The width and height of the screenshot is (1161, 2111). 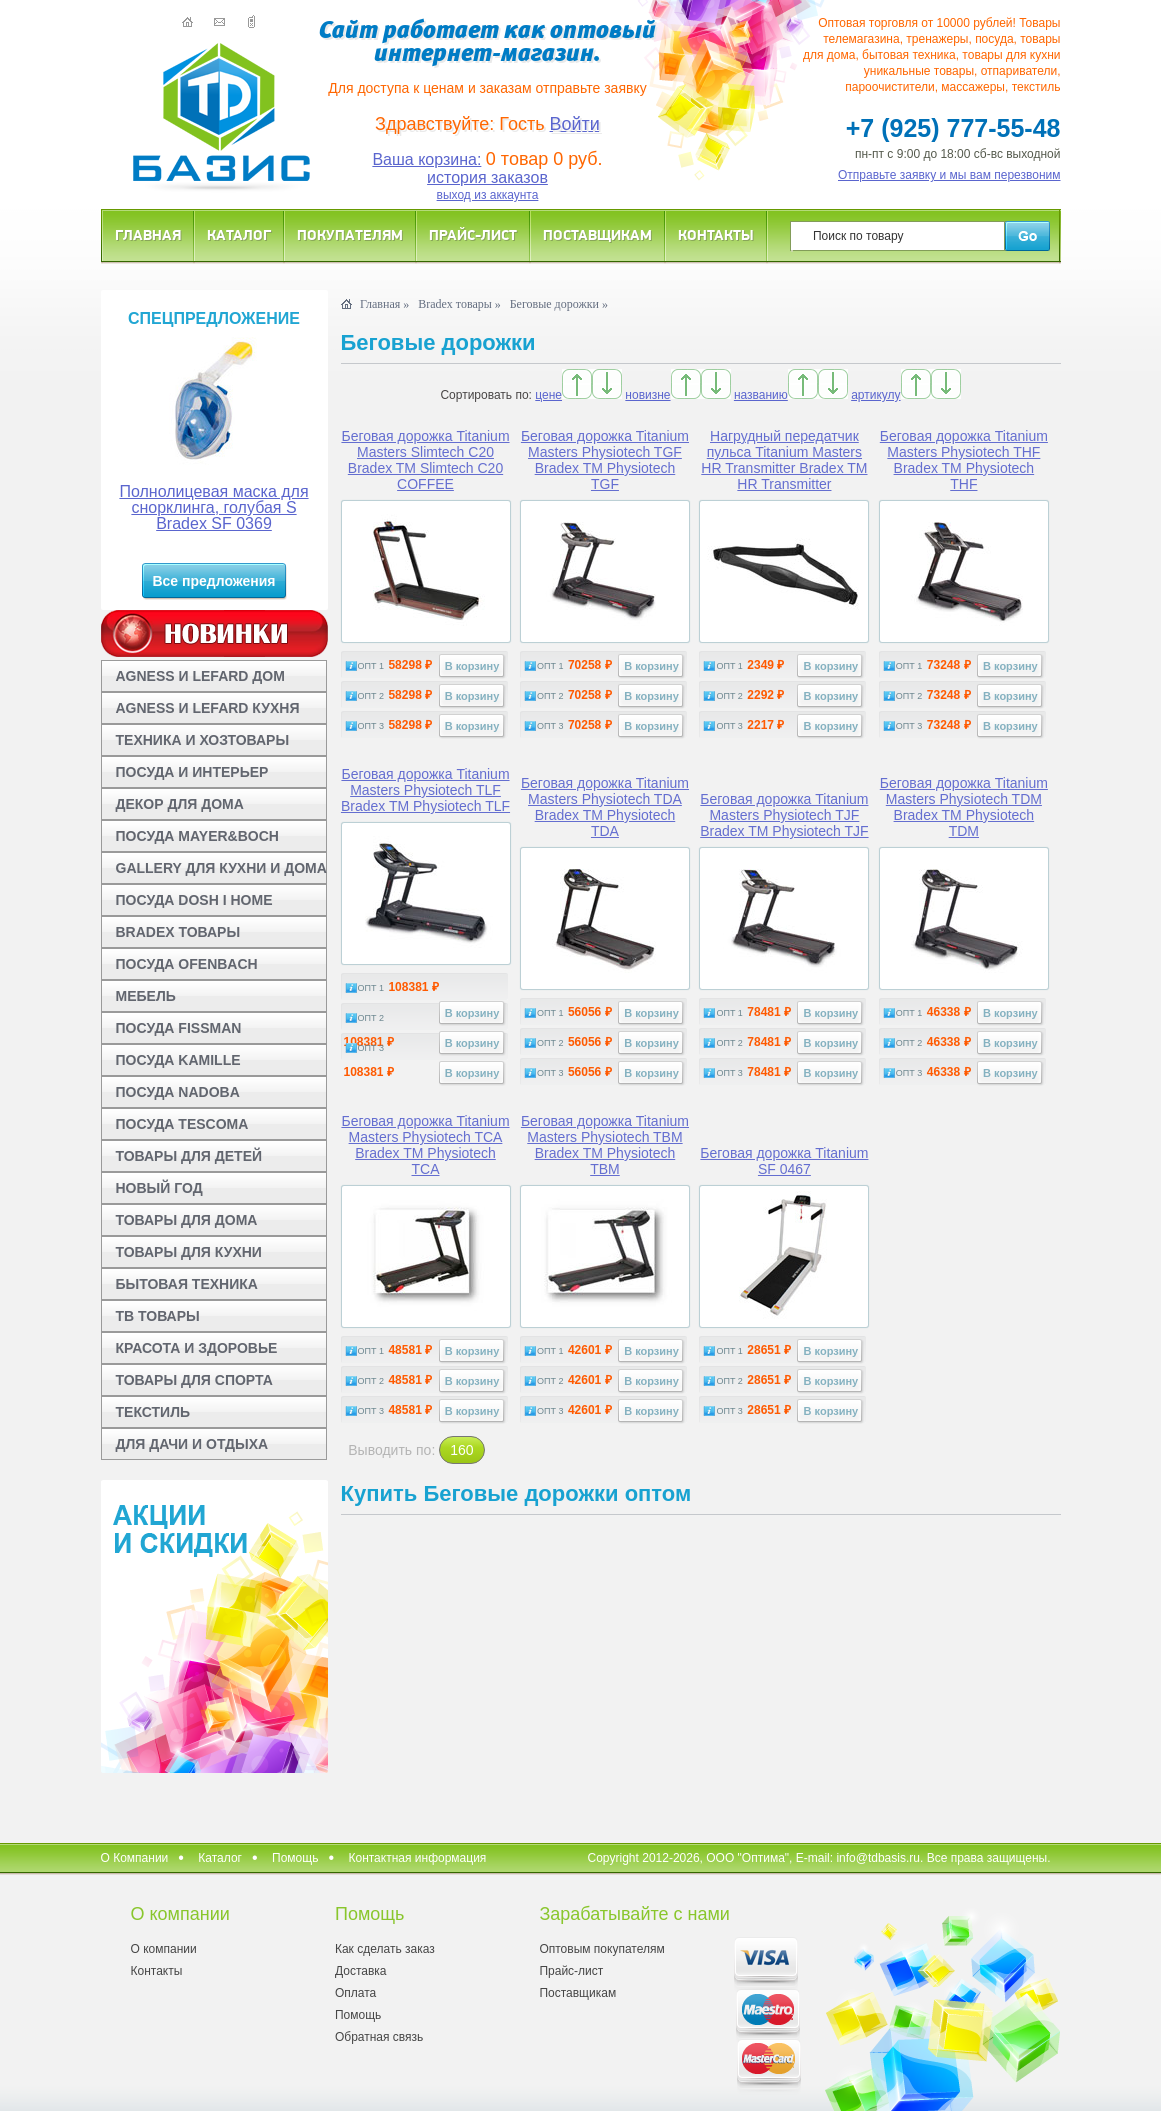 I want to click on ТОВАРЫ ДЛЯ СПОРТА, so click(x=194, y=1380).